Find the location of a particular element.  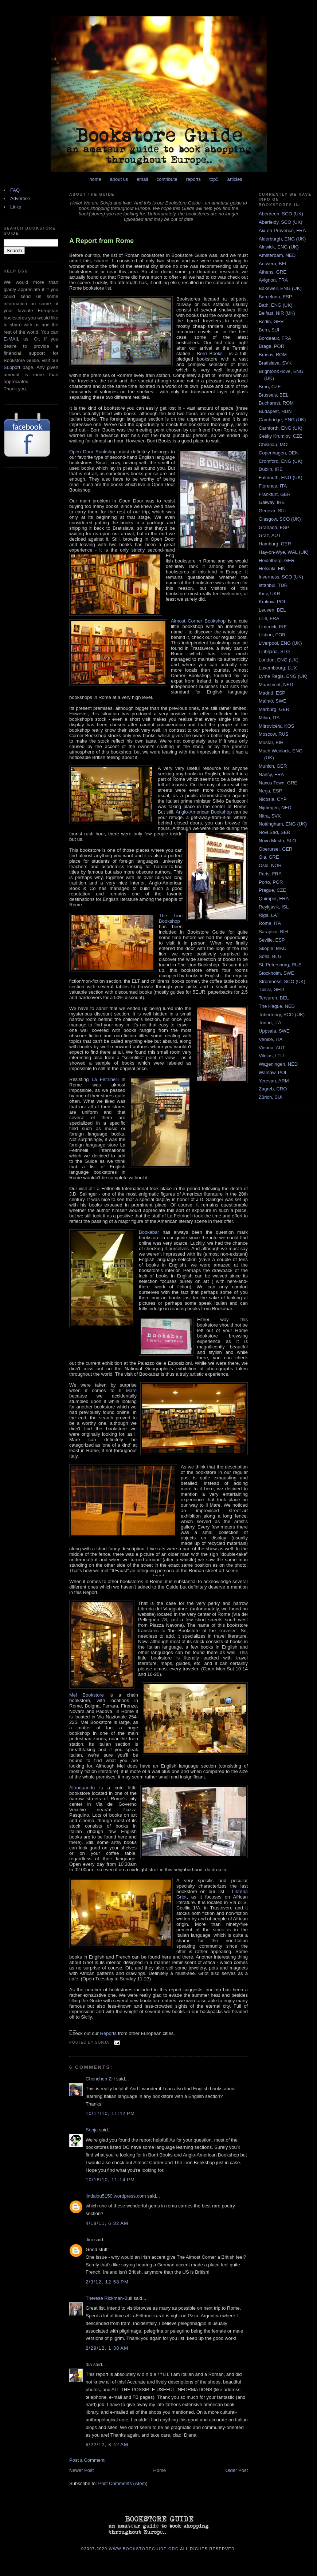

articles is located at coordinates (234, 179).